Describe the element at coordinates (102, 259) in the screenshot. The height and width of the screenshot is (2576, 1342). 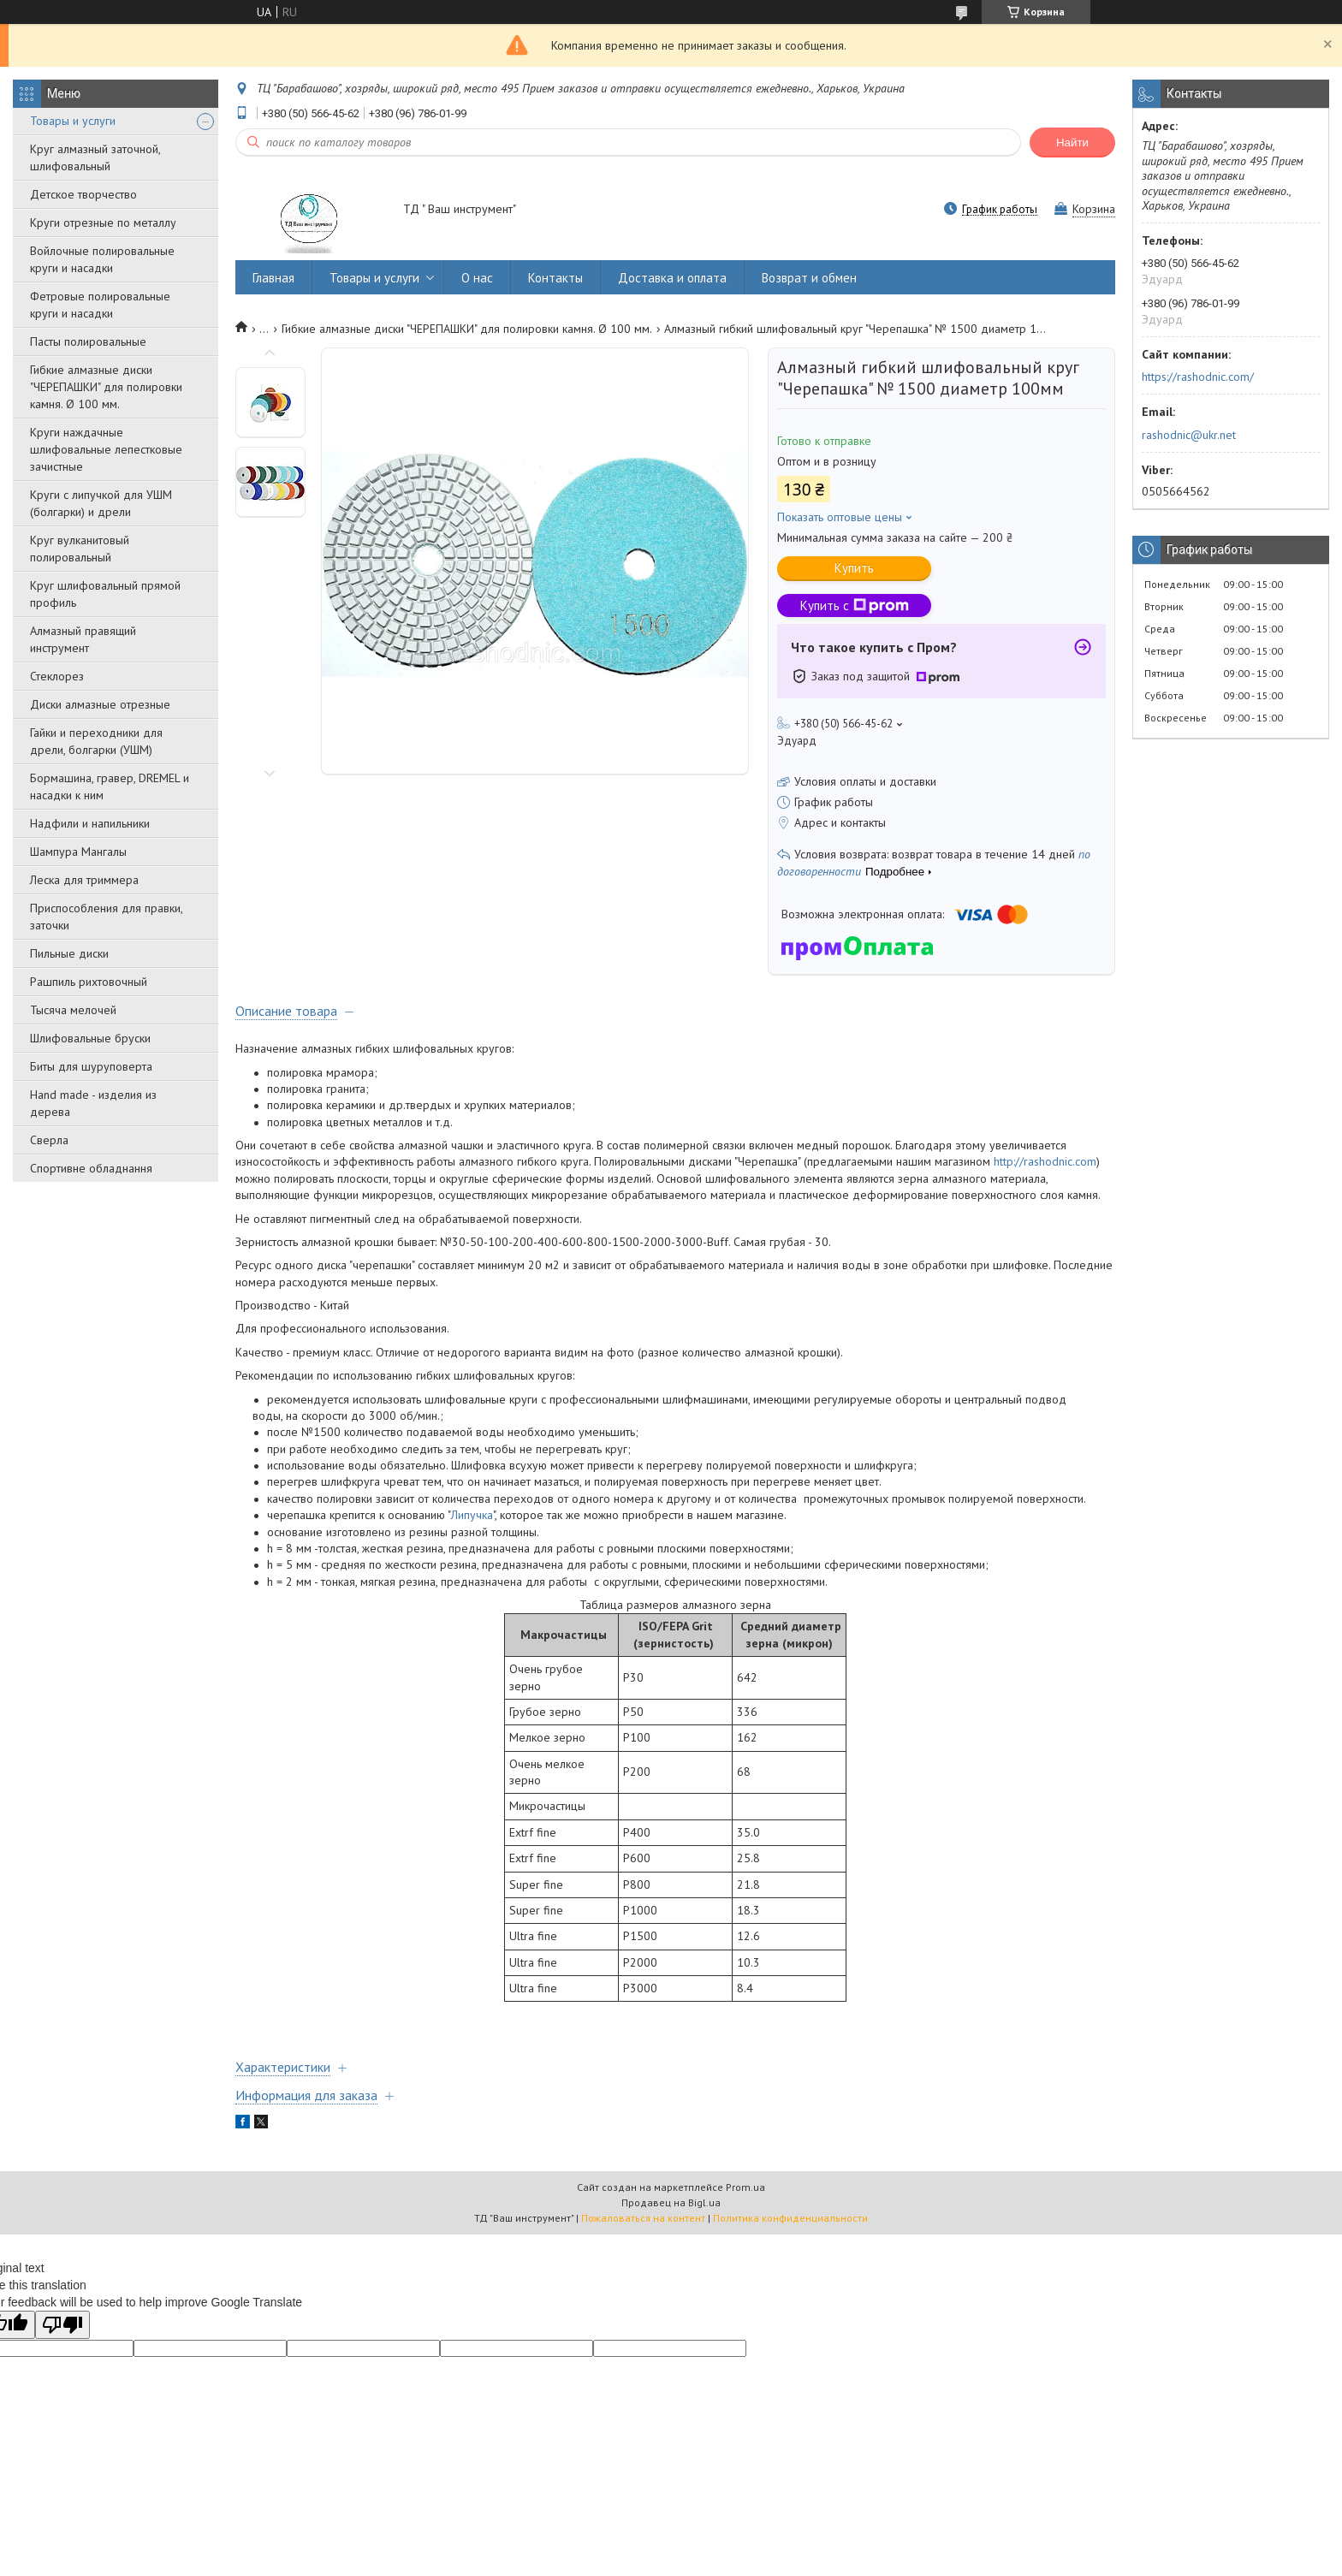
I see `Войлочные полировальные круги и насадки` at that location.